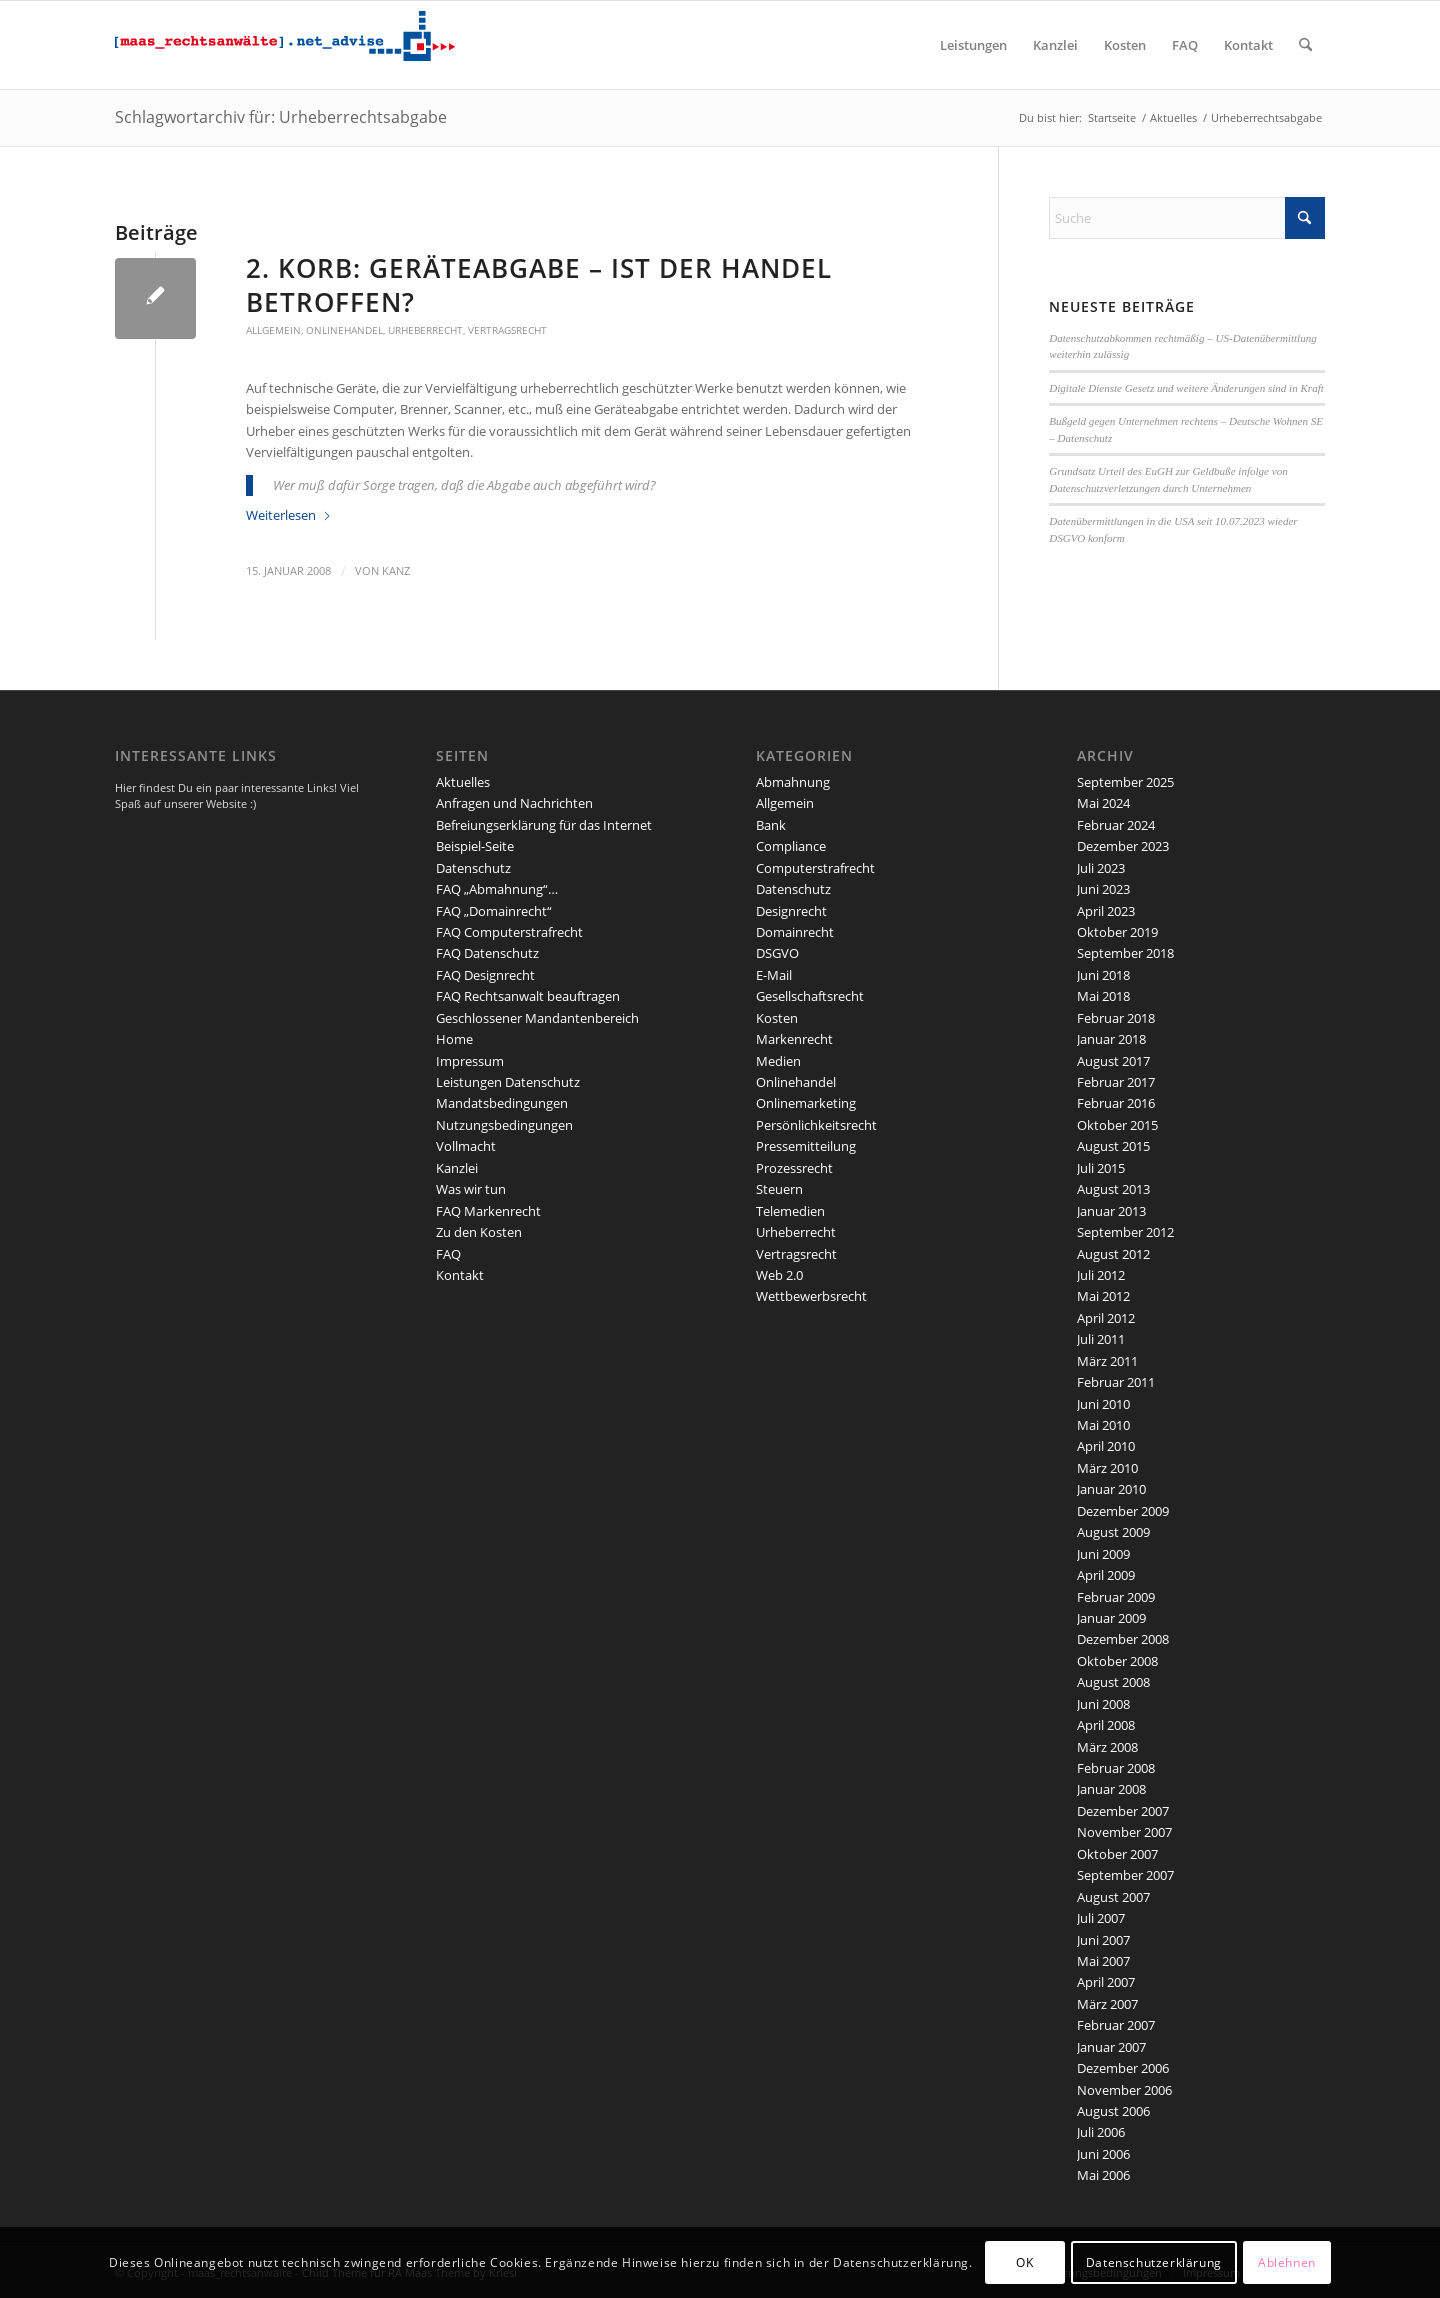 The image size is (1440, 2298). Describe the element at coordinates (488, 1211) in the screenshot. I see `FAQ Markenrecht` at that location.